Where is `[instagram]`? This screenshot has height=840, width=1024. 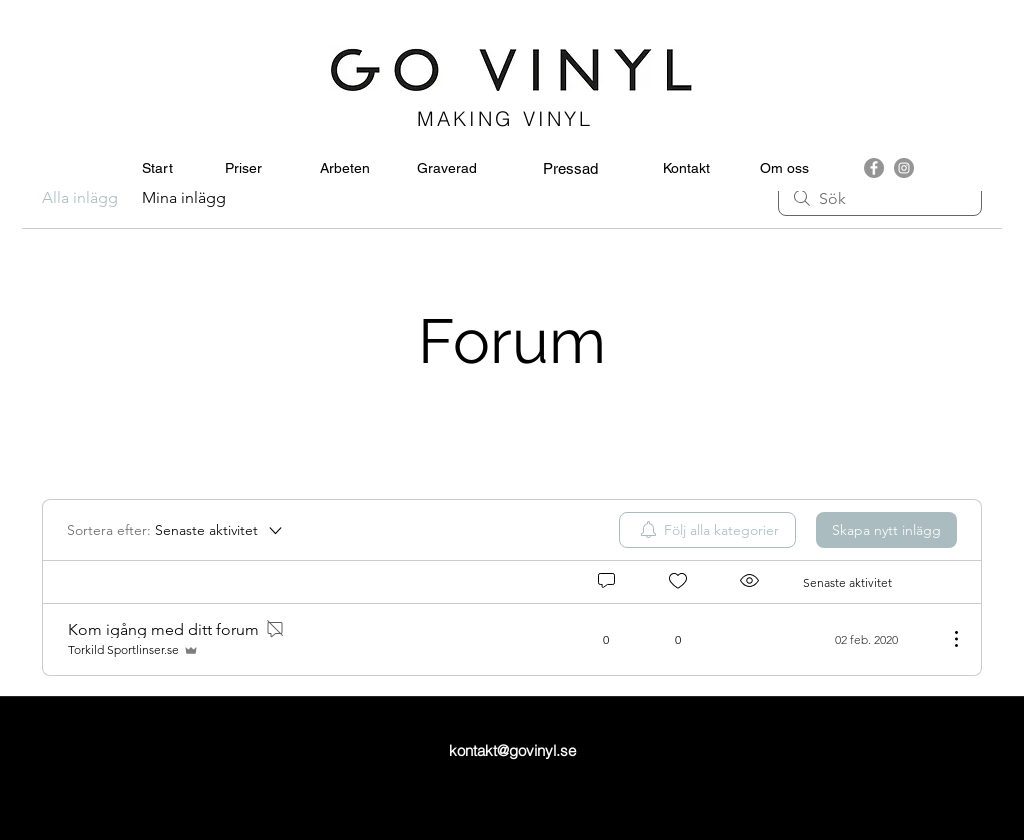
[instagram] is located at coordinates (904, 168).